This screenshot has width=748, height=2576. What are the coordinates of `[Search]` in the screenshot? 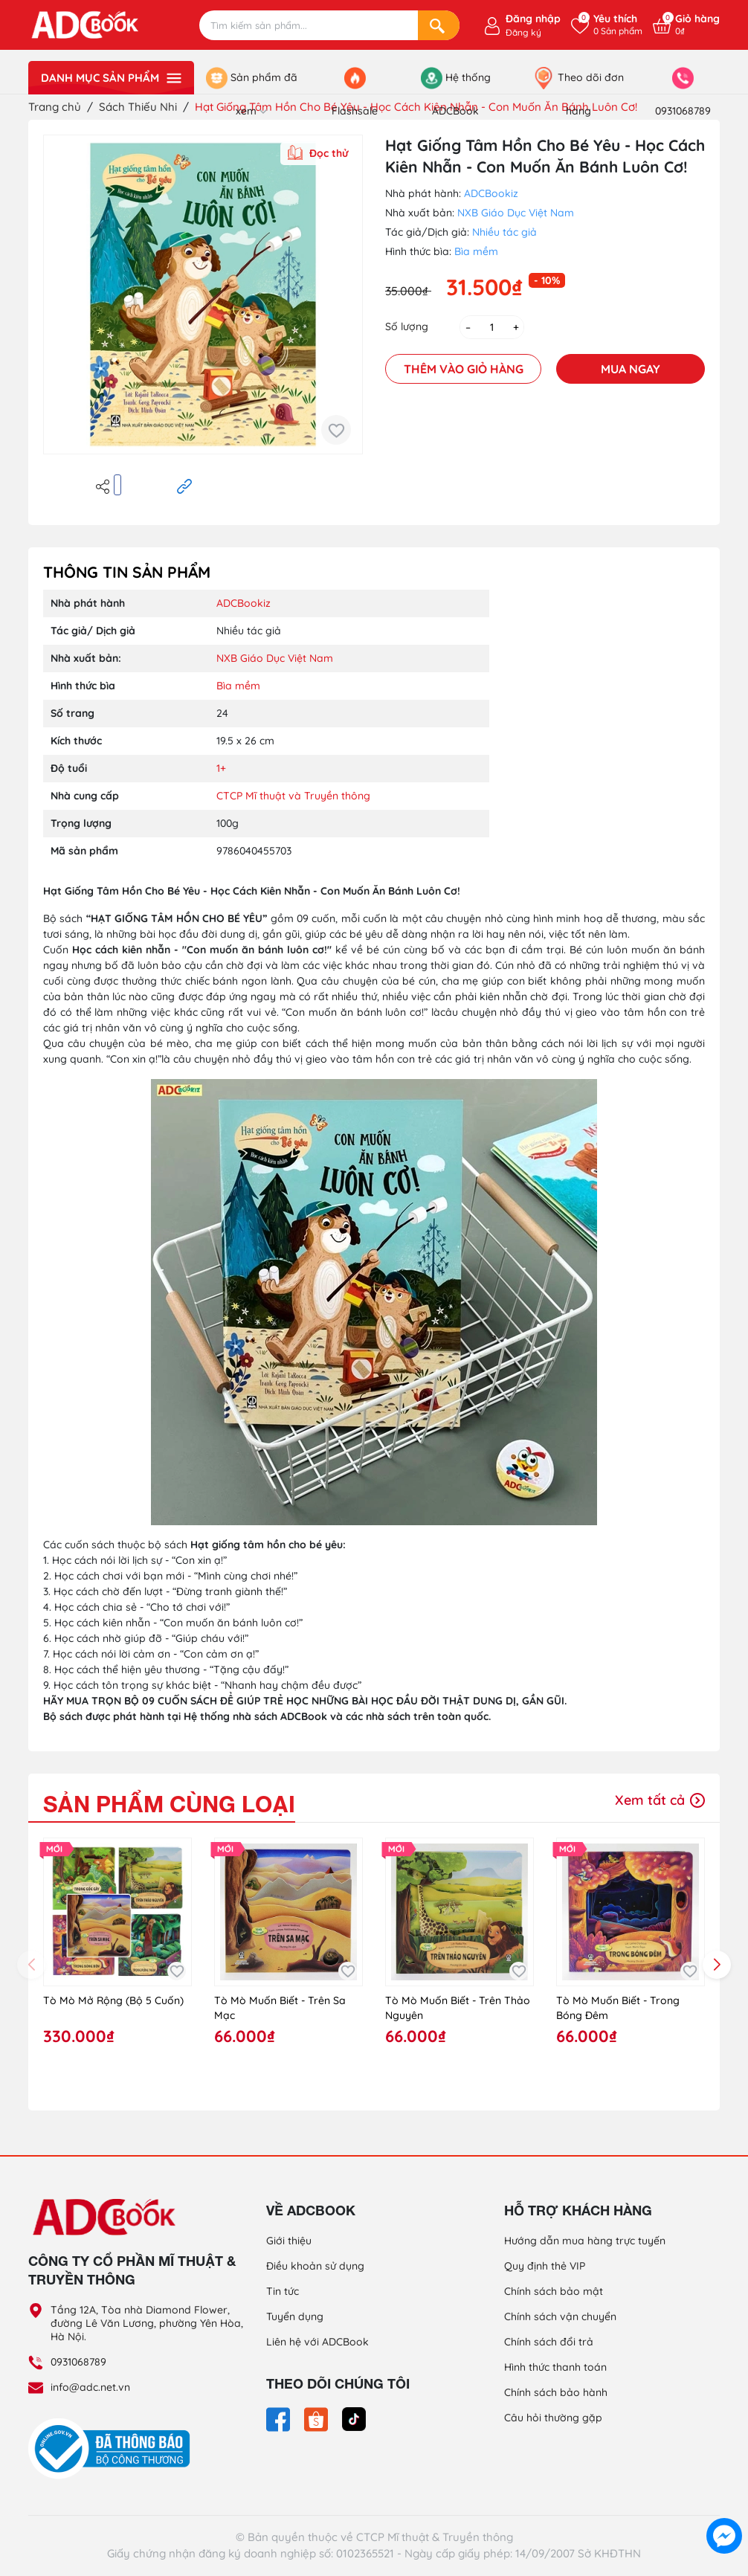 It's located at (439, 25).